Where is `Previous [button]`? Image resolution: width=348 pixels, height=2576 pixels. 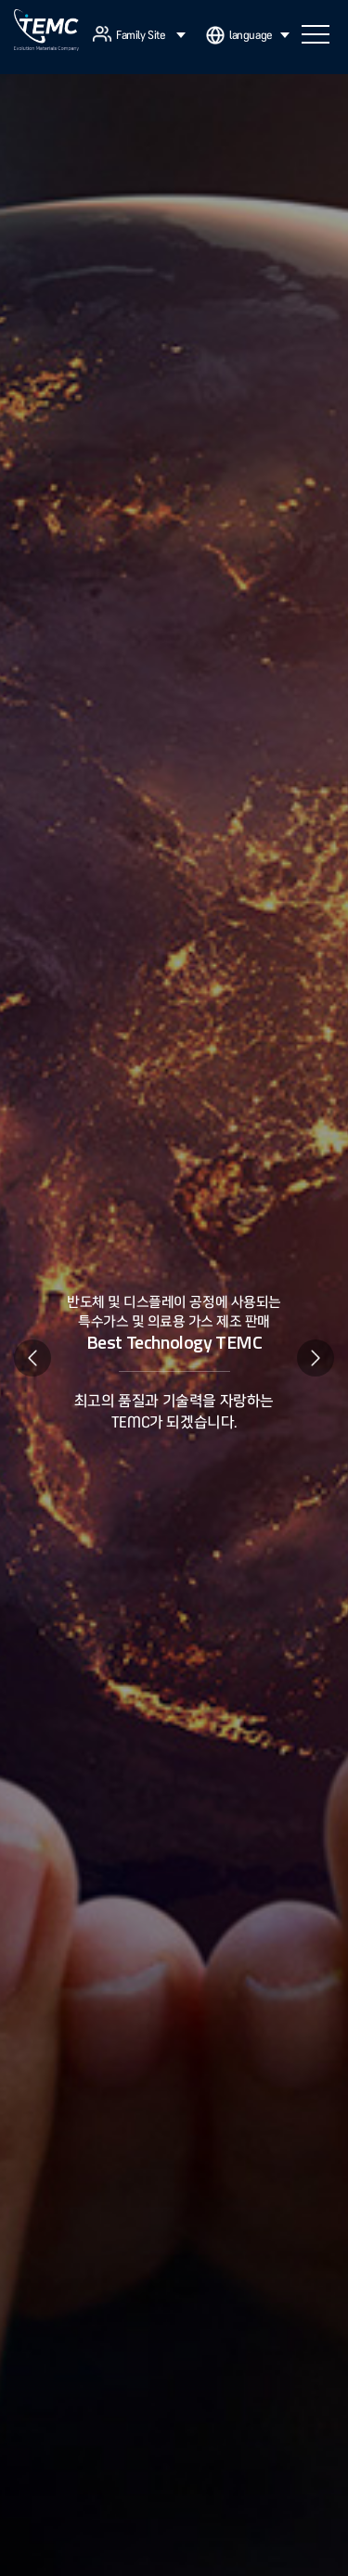 Previous [button] is located at coordinates (32, 1358).